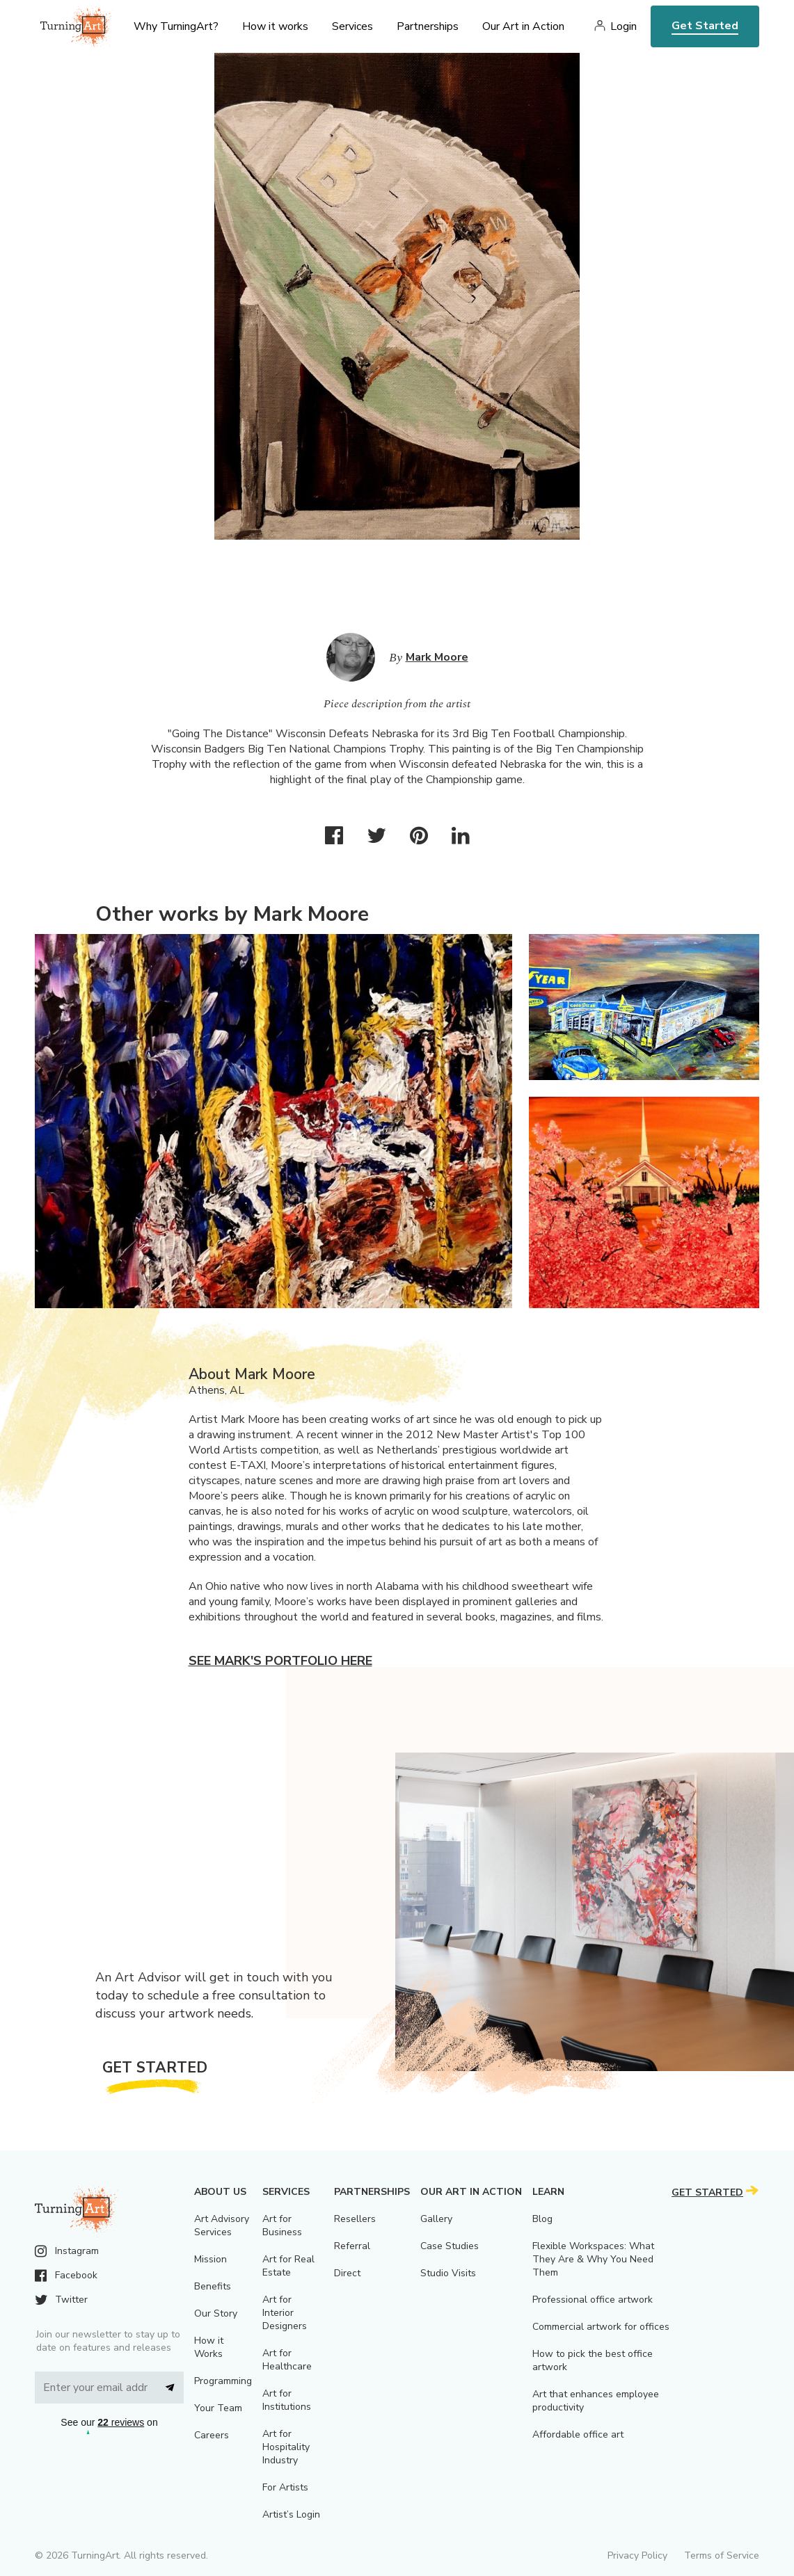 Image resolution: width=794 pixels, height=2576 pixels. I want to click on Get Started, so click(705, 25).